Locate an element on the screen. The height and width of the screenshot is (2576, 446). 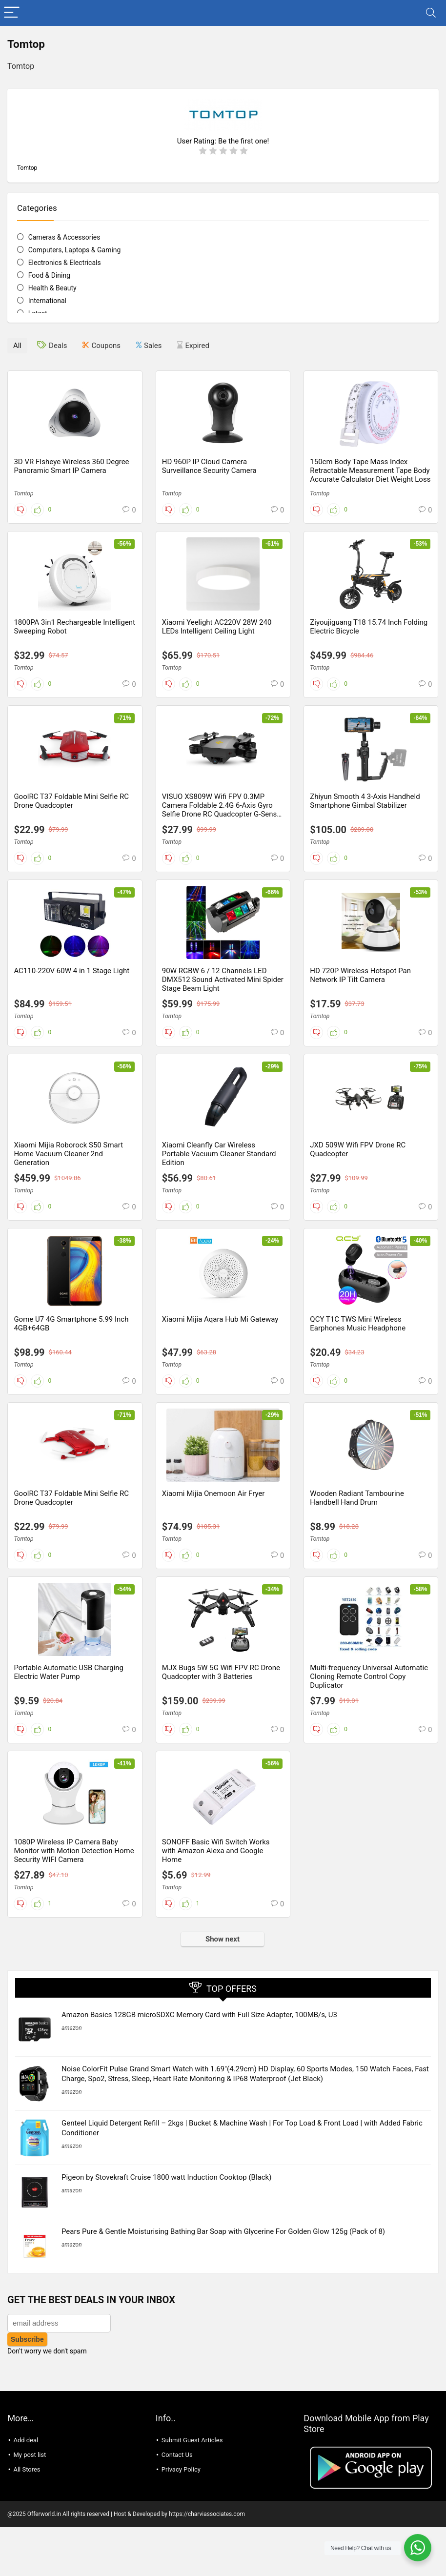
Pigeon by Stovekraft Cruise 1800 watt Induction Cooktop (Black) is located at coordinates (166, 2177).